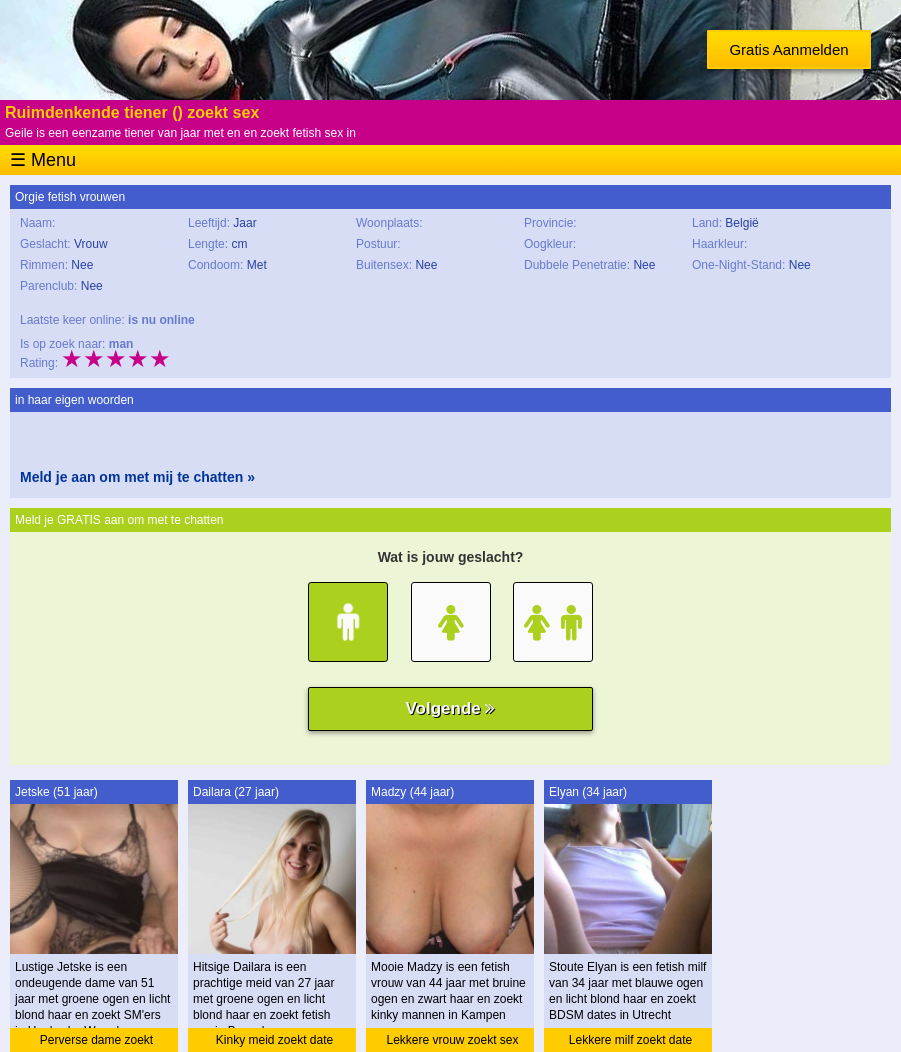 The height and width of the screenshot is (1052, 901). Describe the element at coordinates (96, 1042) in the screenshot. I see `Perverse dame zoekt sexdating` at that location.